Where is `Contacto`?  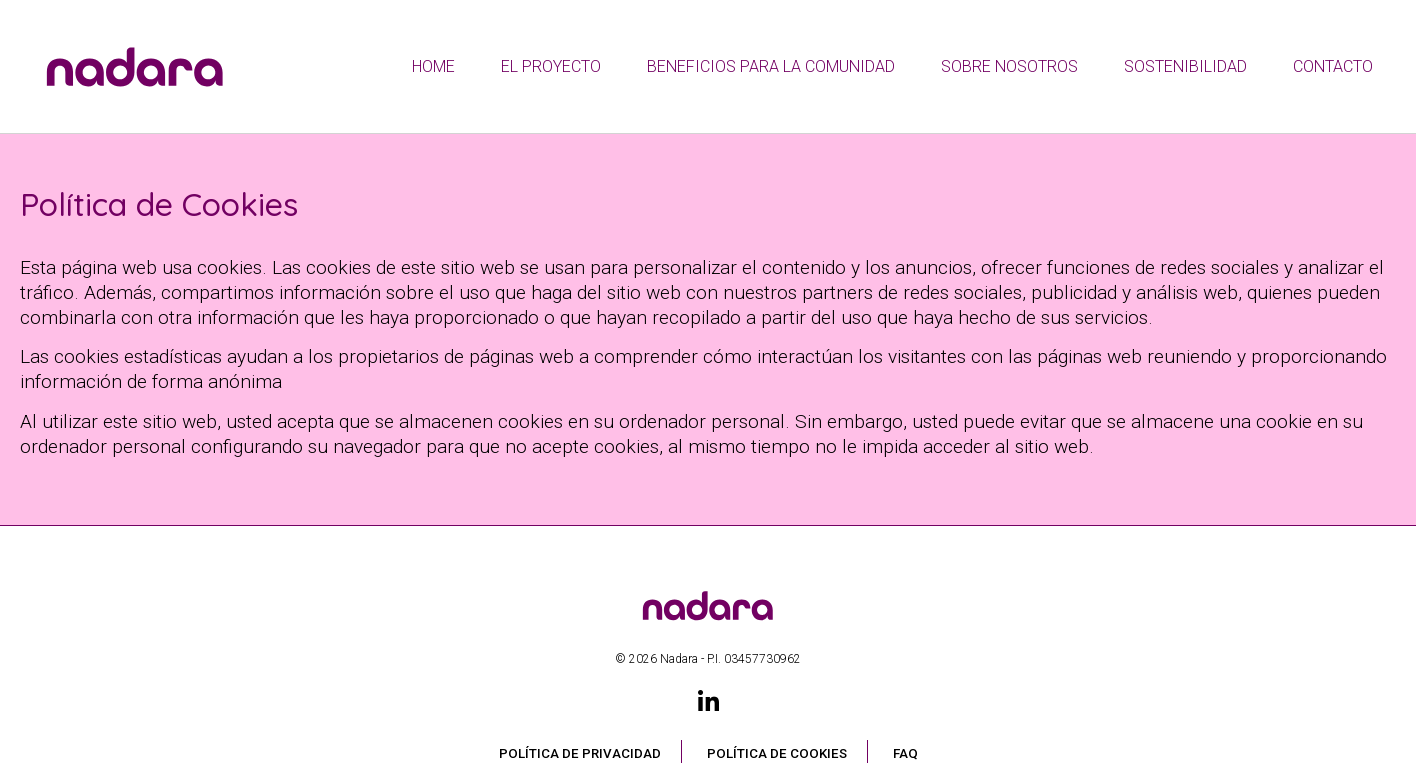
Contacto is located at coordinates (1333, 66).